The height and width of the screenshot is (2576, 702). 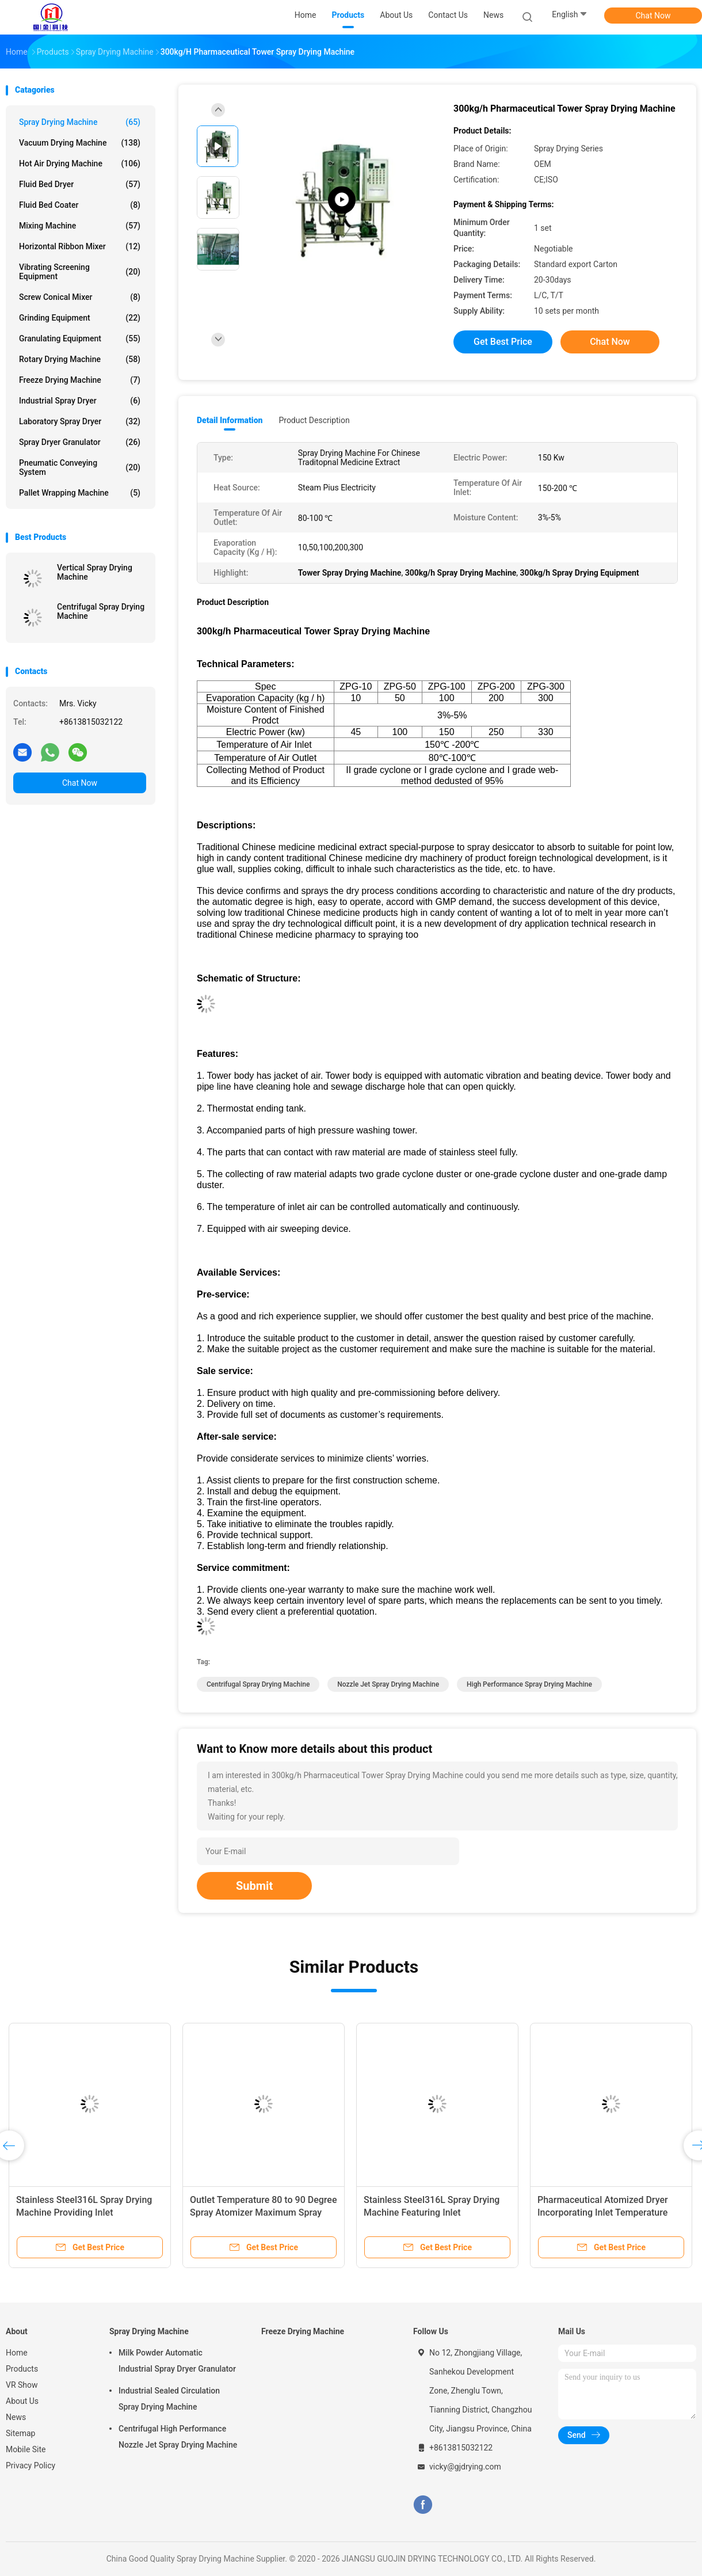 What do you see at coordinates (529, 1684) in the screenshot?
I see `High Performance Spray Drying Machine` at bounding box center [529, 1684].